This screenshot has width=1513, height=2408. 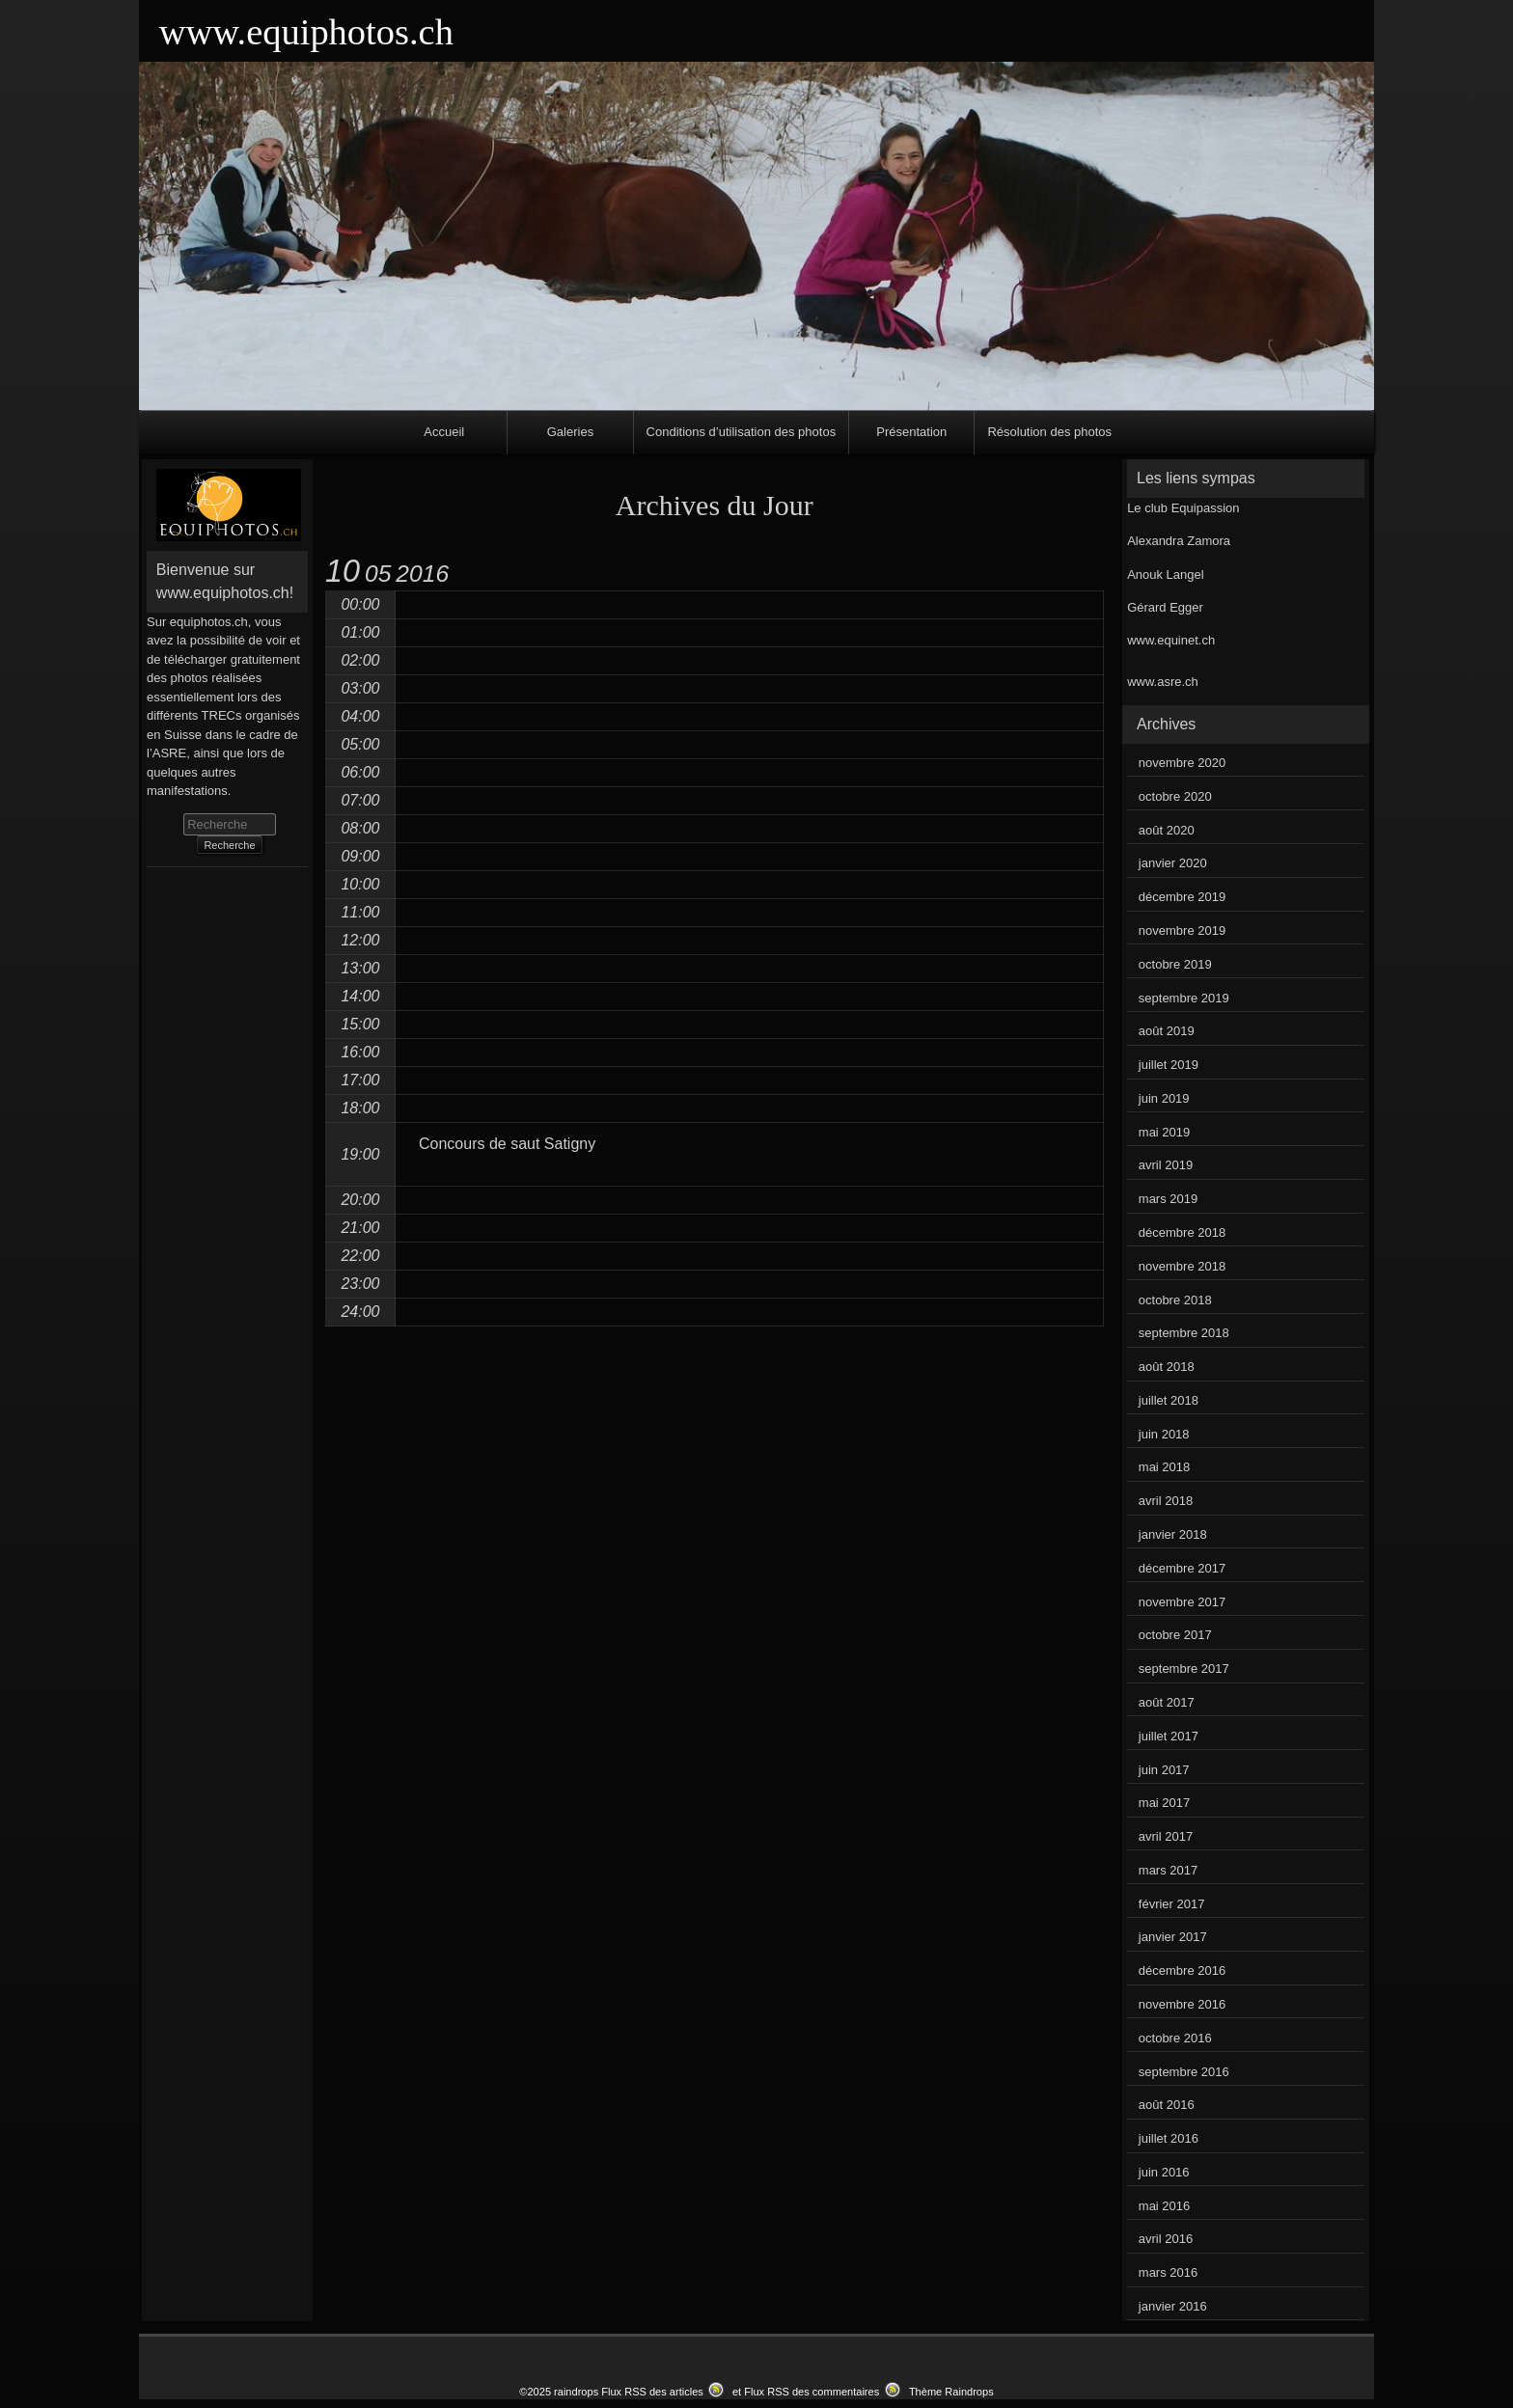 What do you see at coordinates (951, 2391) in the screenshot?
I see `Thème Raindrops` at bounding box center [951, 2391].